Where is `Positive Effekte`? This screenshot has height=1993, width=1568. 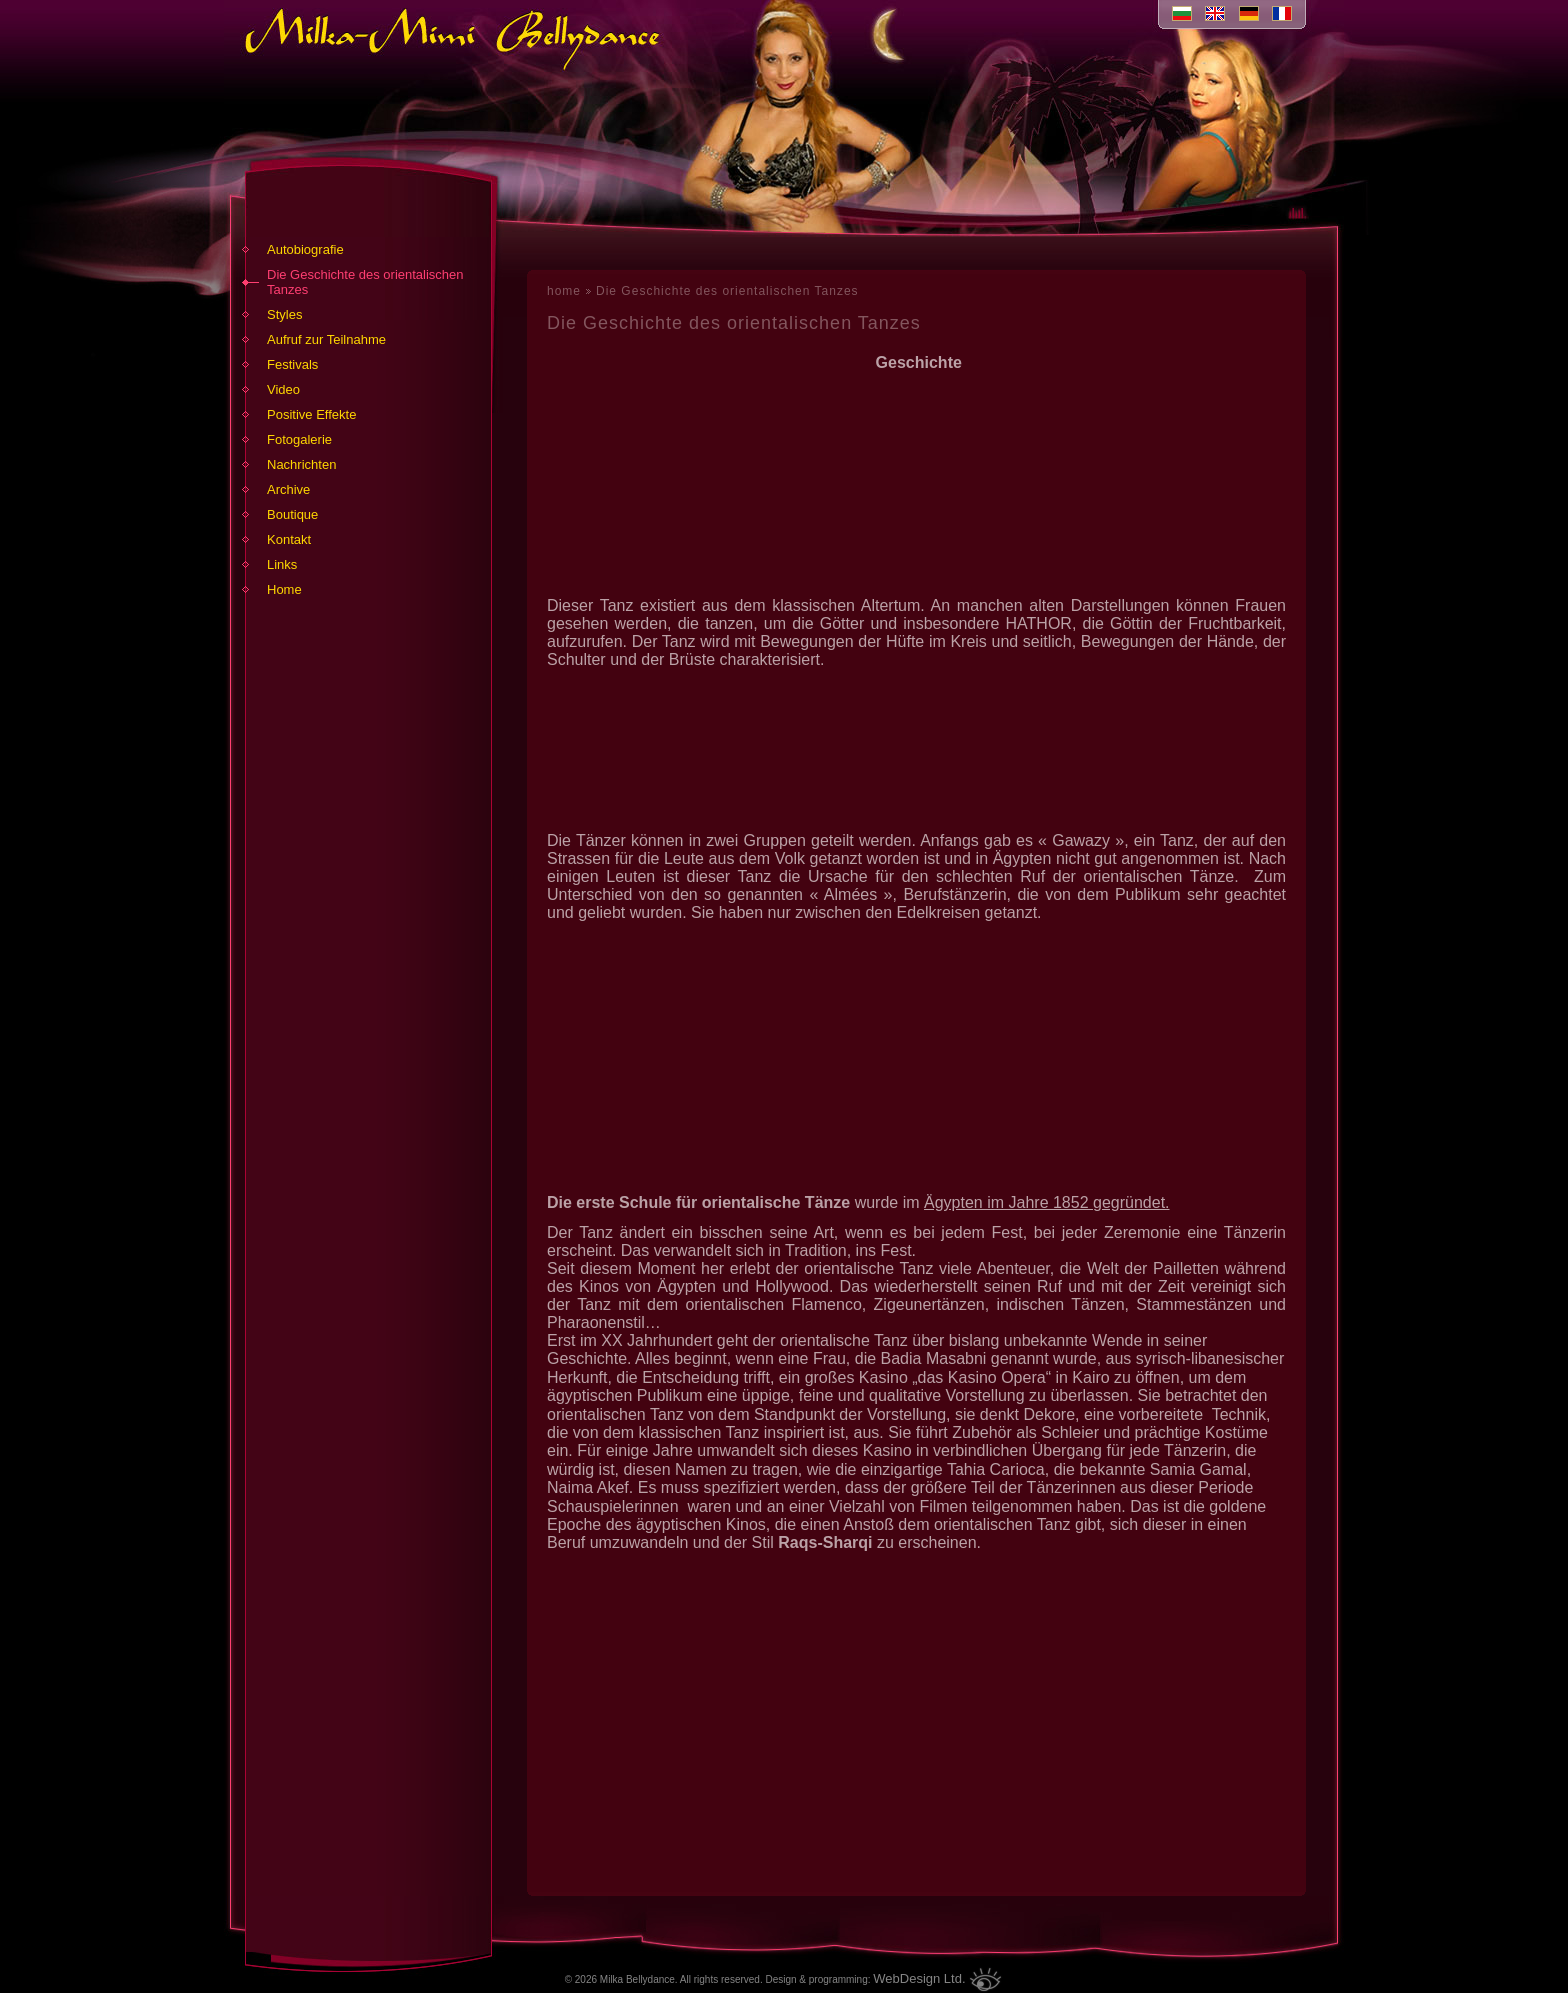
Positive Effekte is located at coordinates (311, 414).